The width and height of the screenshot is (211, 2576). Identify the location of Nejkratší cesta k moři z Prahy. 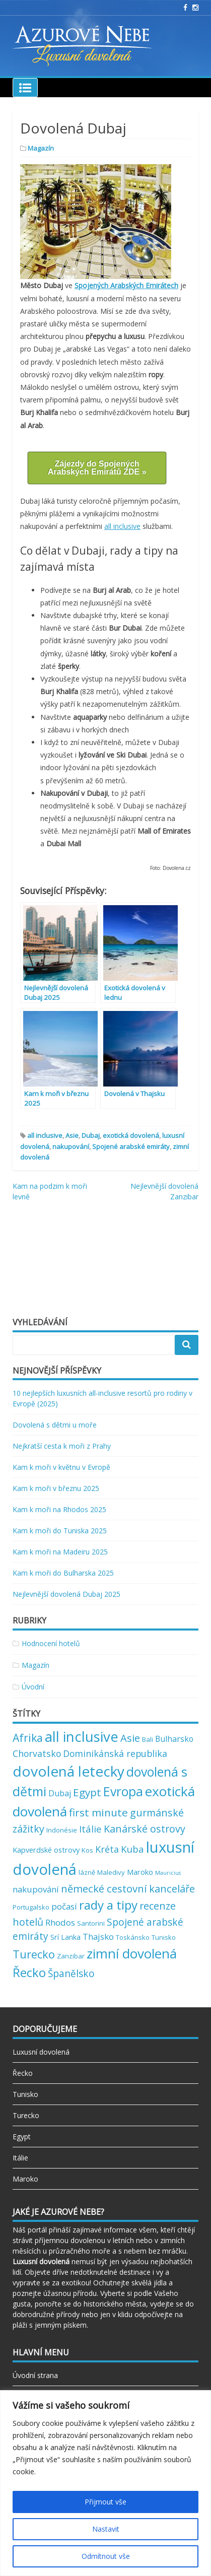
(62, 1446).